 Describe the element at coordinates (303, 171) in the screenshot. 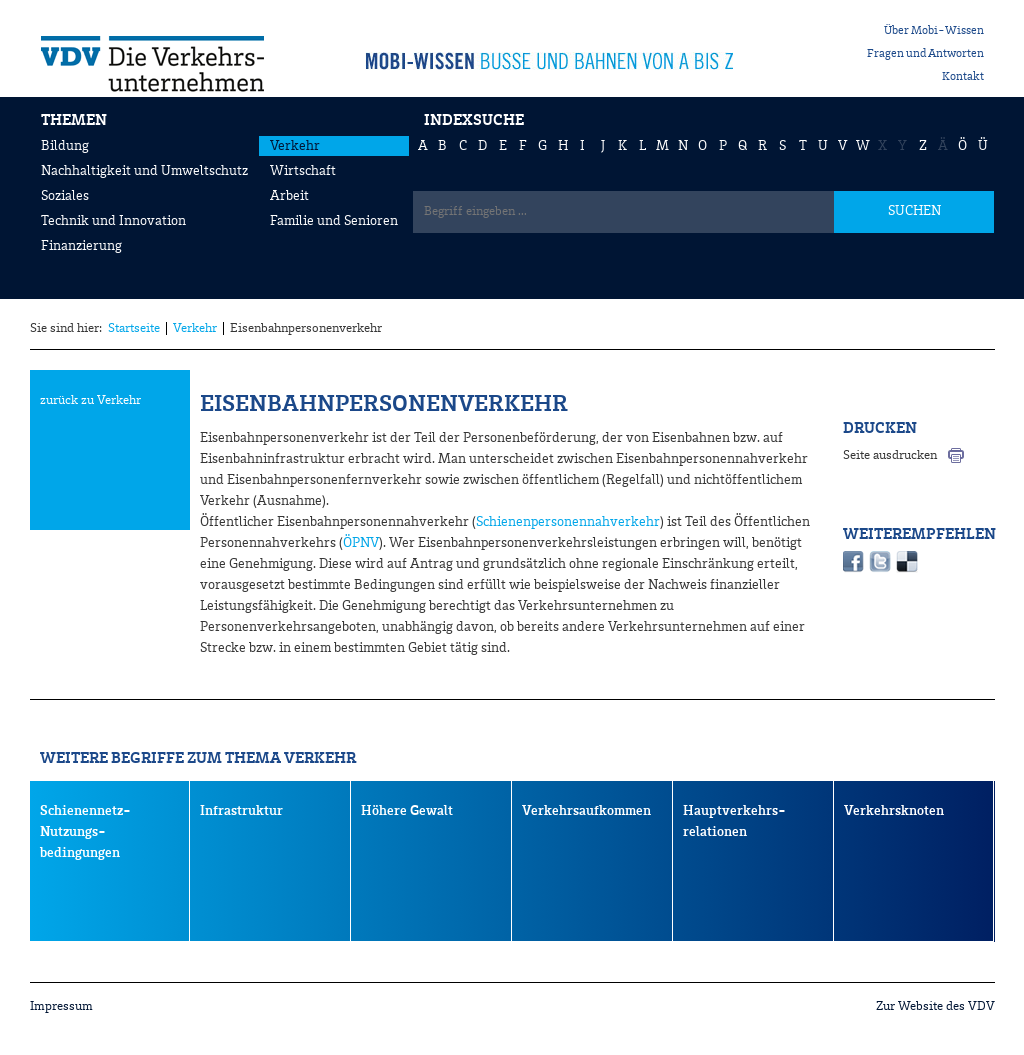

I see `Wirtschaft` at that location.